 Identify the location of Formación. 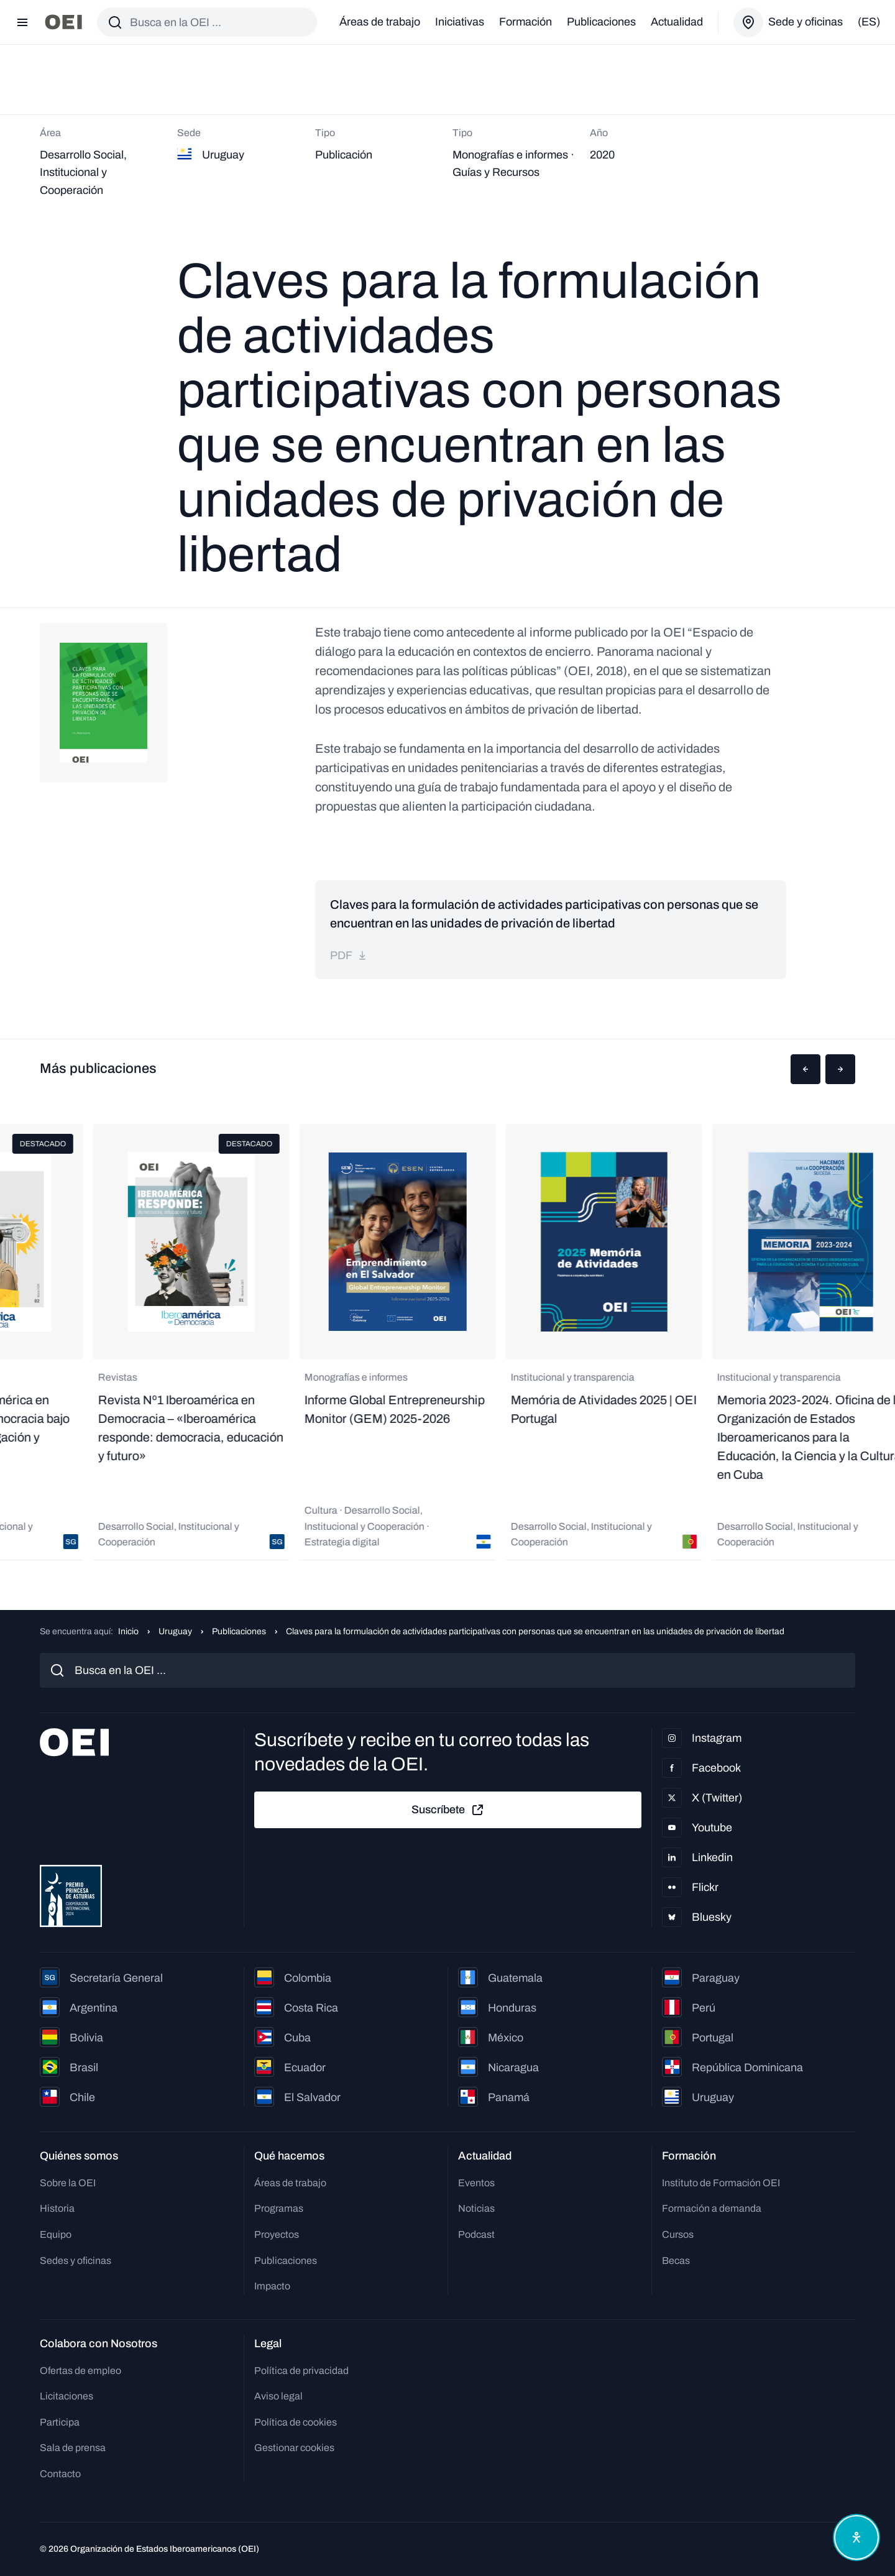
(525, 22).